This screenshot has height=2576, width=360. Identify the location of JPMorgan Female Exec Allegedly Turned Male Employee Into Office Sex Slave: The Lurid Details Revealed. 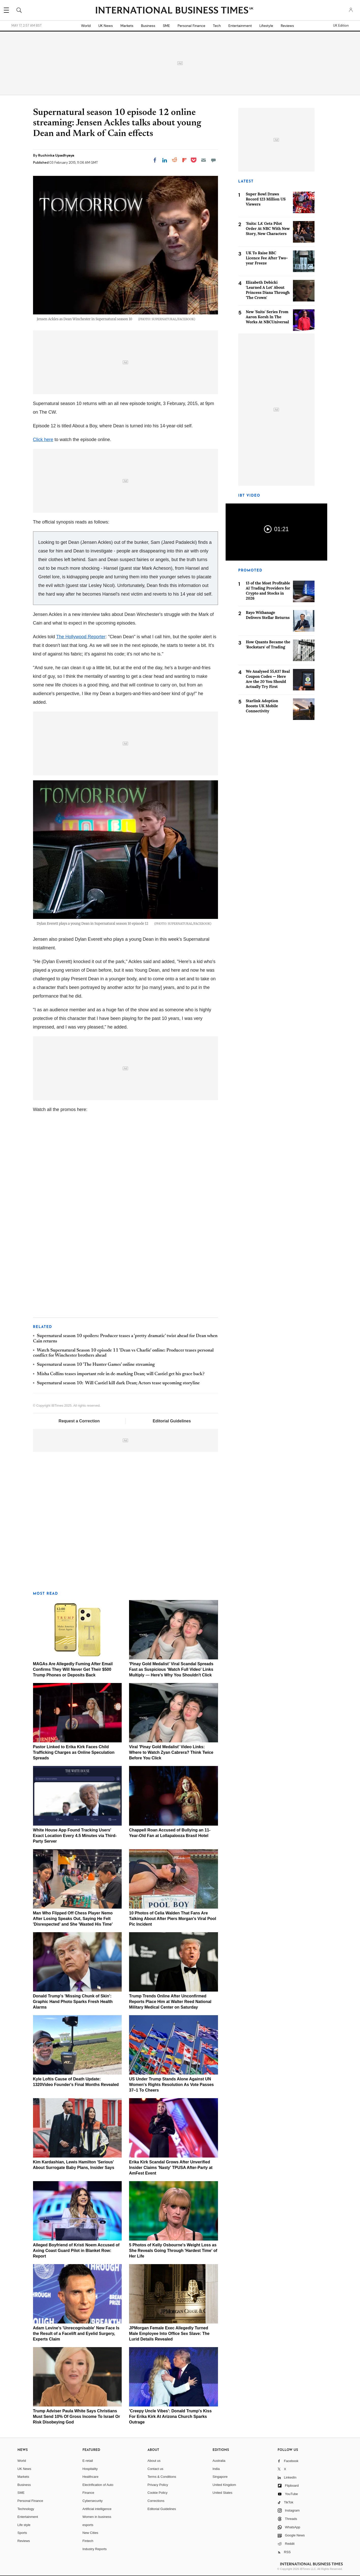
(169, 2333).